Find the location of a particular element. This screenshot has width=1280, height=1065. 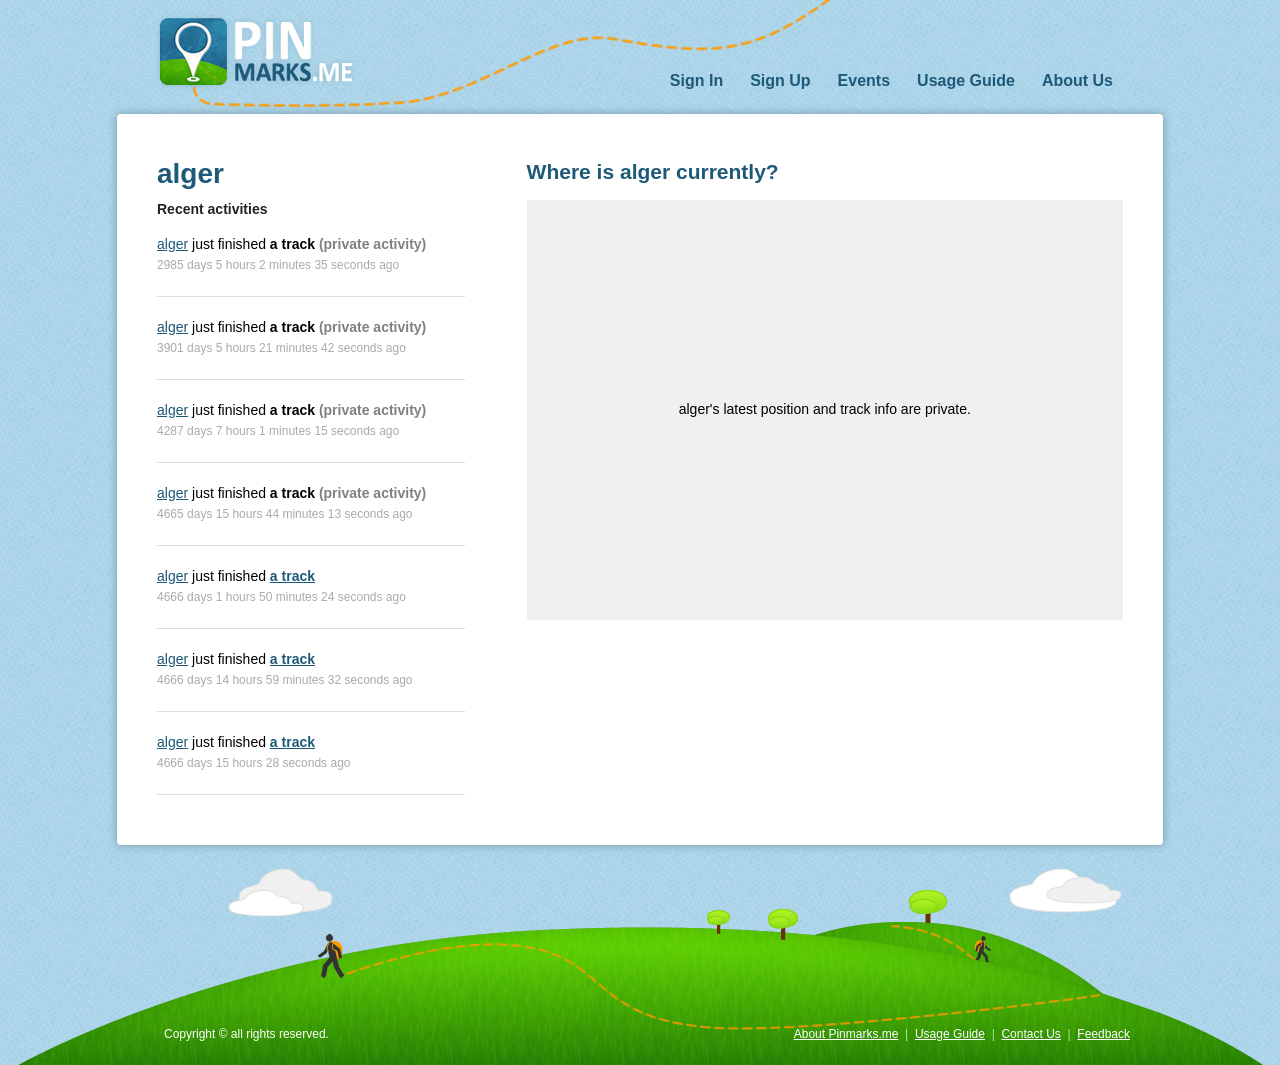

a track is located at coordinates (292, 576).